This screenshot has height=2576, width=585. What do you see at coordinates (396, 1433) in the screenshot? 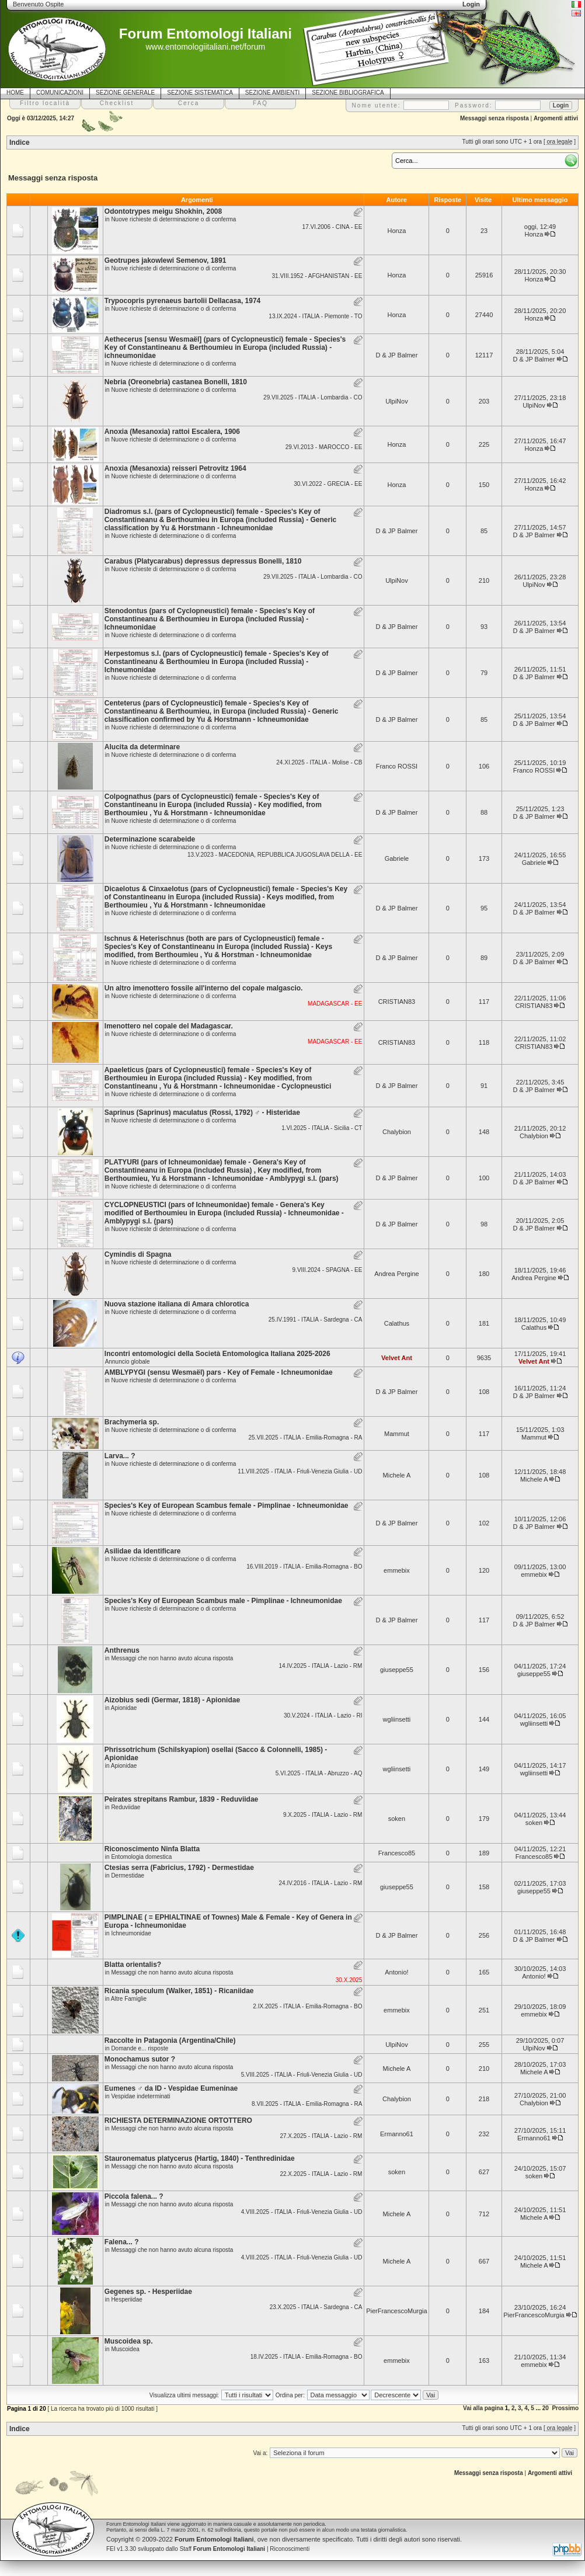
I see `Mammut` at bounding box center [396, 1433].